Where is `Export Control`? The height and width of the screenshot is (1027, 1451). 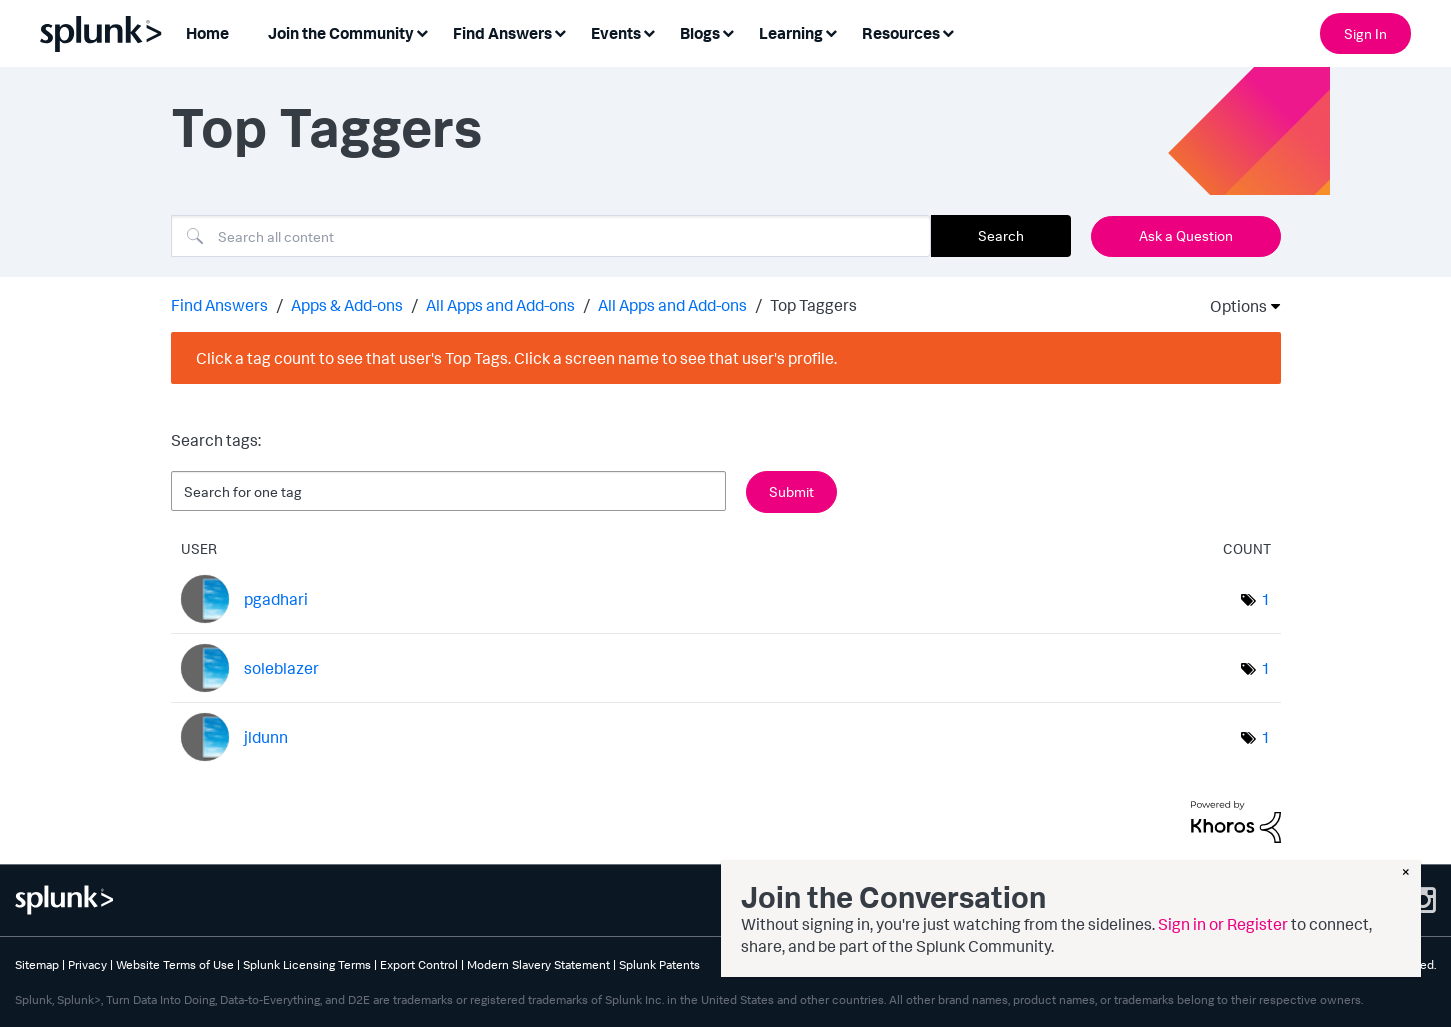 Export Control is located at coordinates (419, 964).